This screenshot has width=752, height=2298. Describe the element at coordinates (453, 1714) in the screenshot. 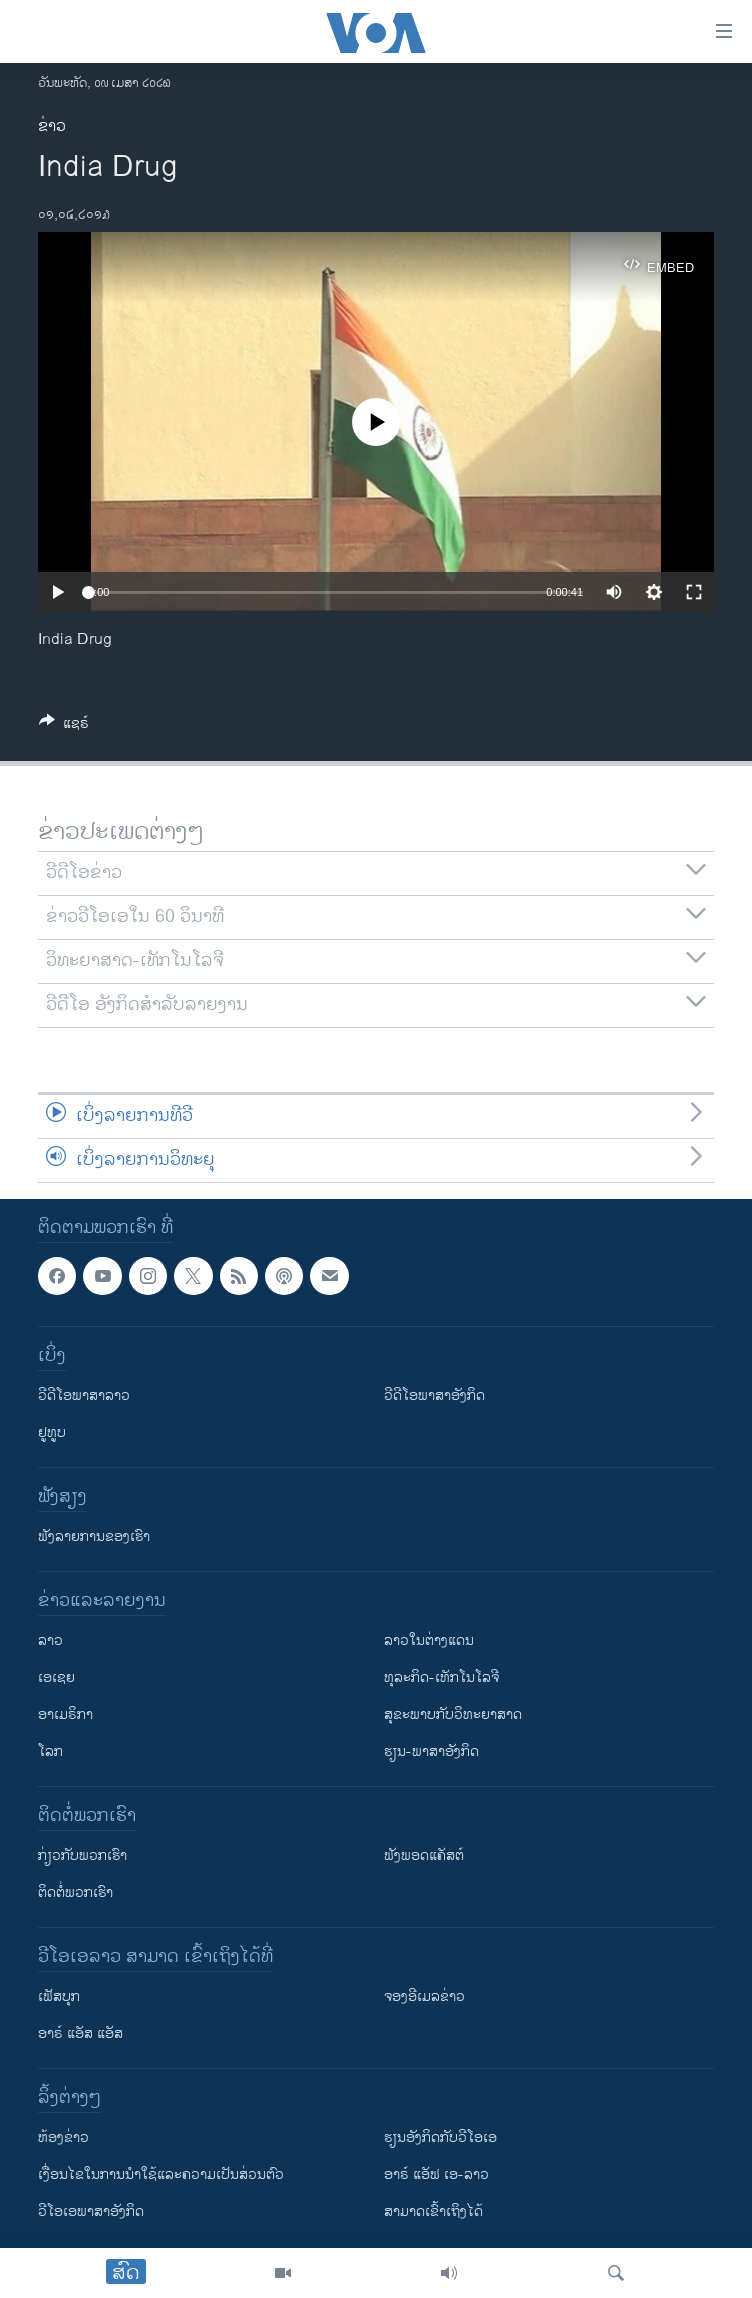

I see `ສຸຂະພາບກັບວິທະຍາສາດ` at that location.